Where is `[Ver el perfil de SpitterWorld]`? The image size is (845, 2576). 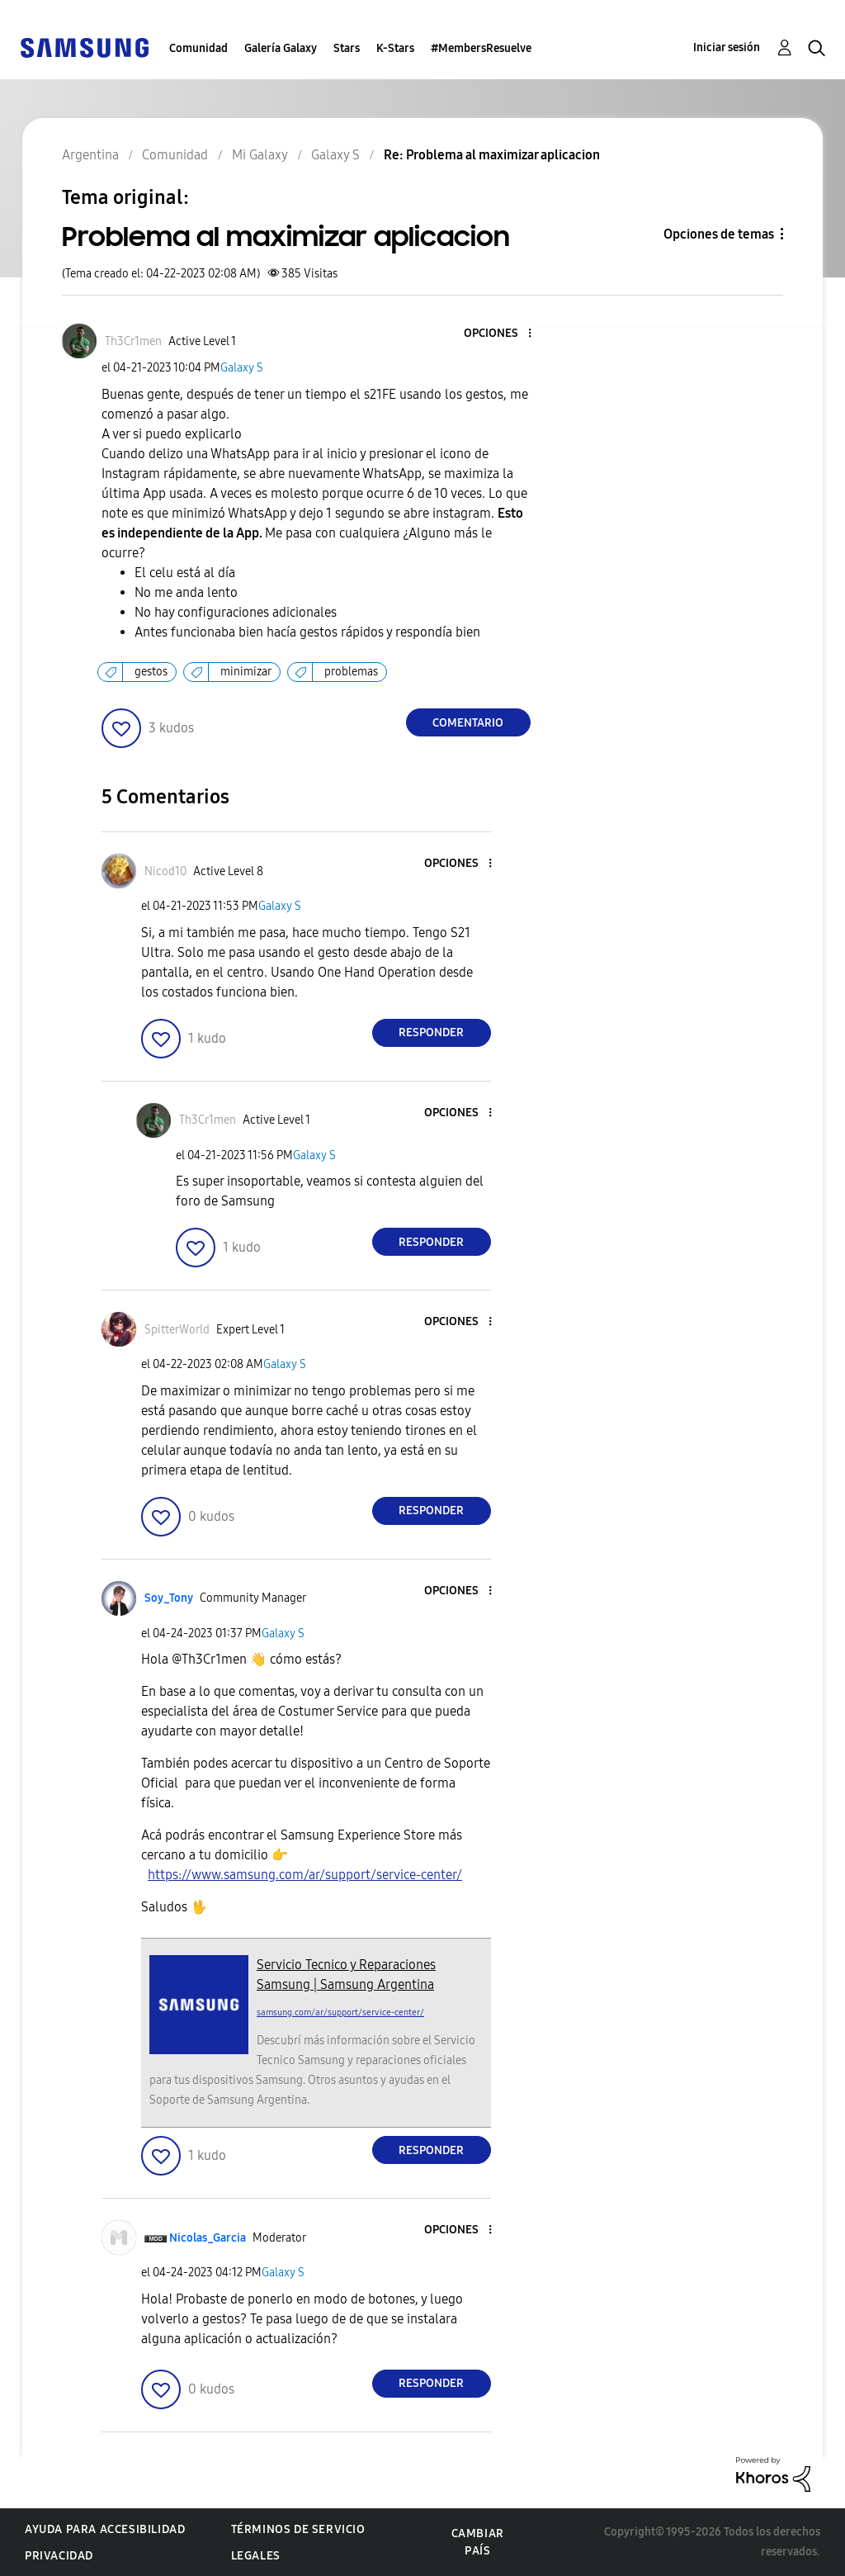
[Ver el perfil de SpitterWorld] is located at coordinates (177, 1330).